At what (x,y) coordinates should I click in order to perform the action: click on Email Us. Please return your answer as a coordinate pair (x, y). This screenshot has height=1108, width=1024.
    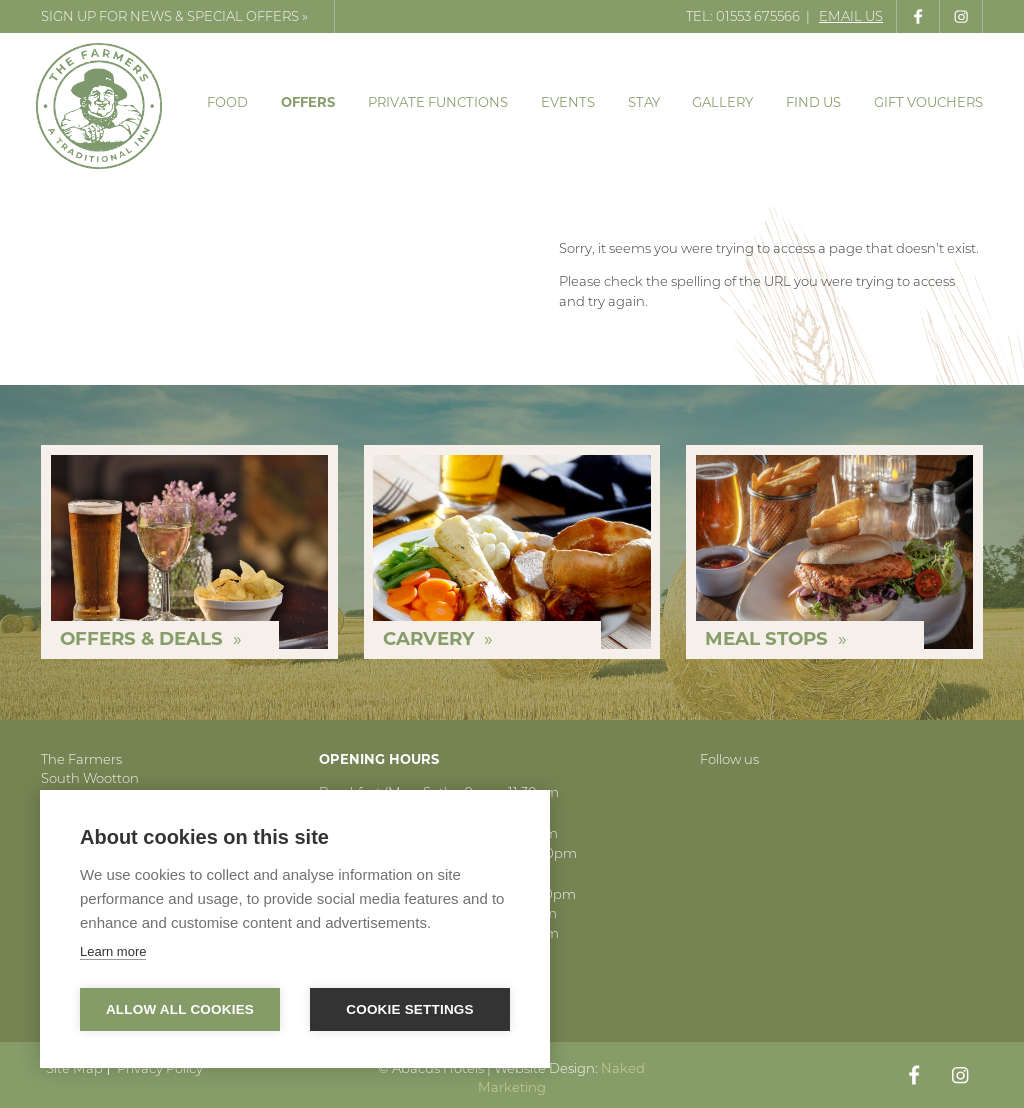
    Looking at the image, I should click on (851, 16).